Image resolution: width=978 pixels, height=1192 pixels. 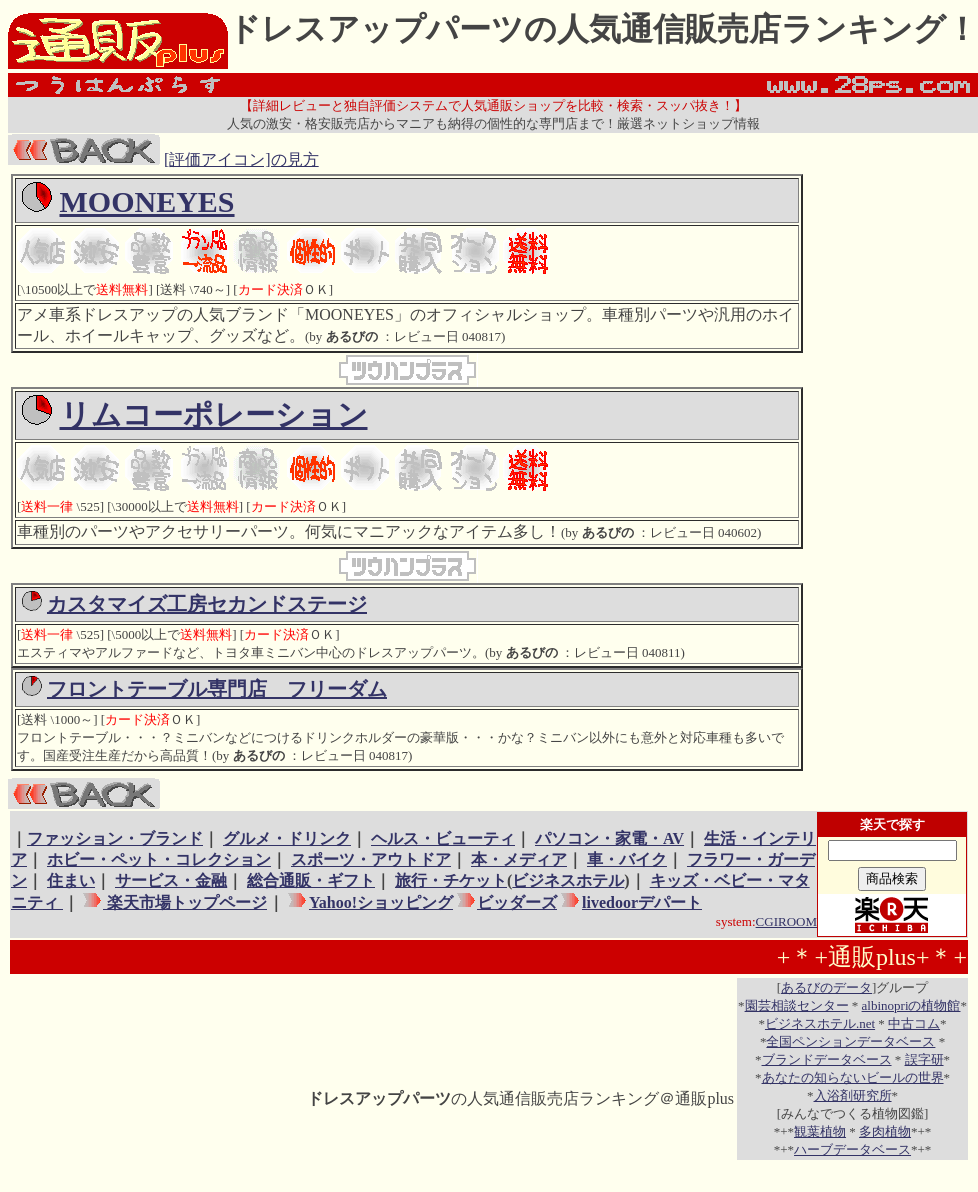 I want to click on スポーツ・アウトドア, so click(x=371, y=859).